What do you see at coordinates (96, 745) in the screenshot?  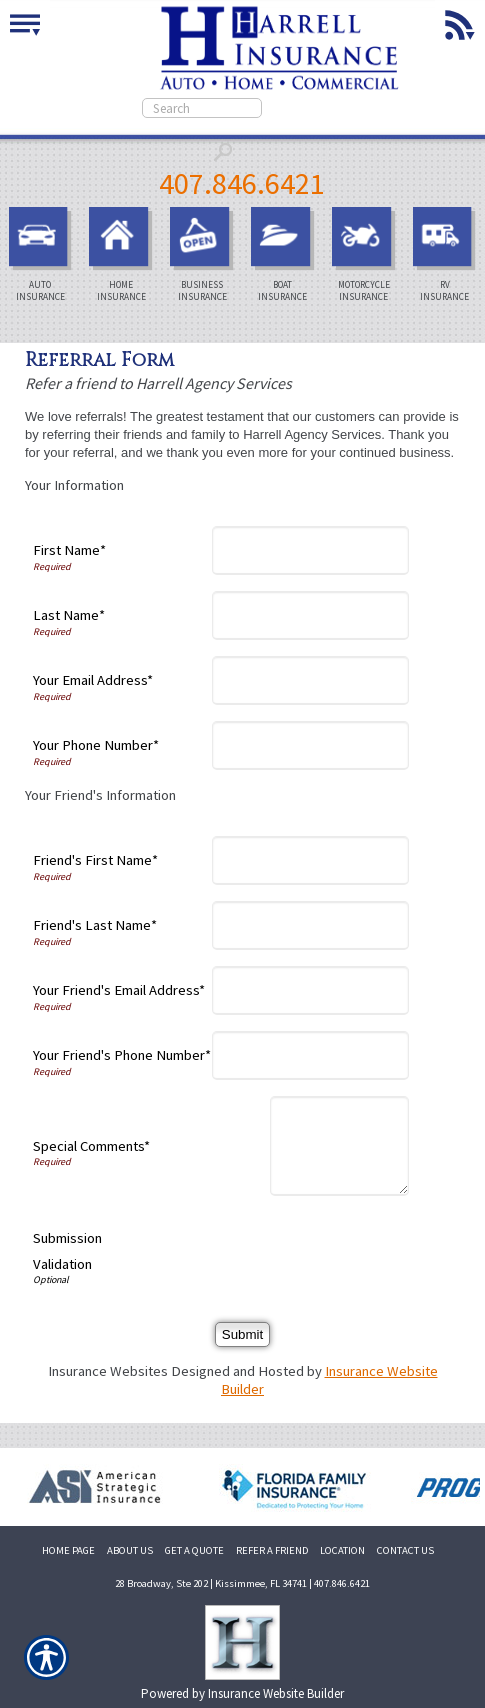 I see `Your Phone Number*` at bounding box center [96, 745].